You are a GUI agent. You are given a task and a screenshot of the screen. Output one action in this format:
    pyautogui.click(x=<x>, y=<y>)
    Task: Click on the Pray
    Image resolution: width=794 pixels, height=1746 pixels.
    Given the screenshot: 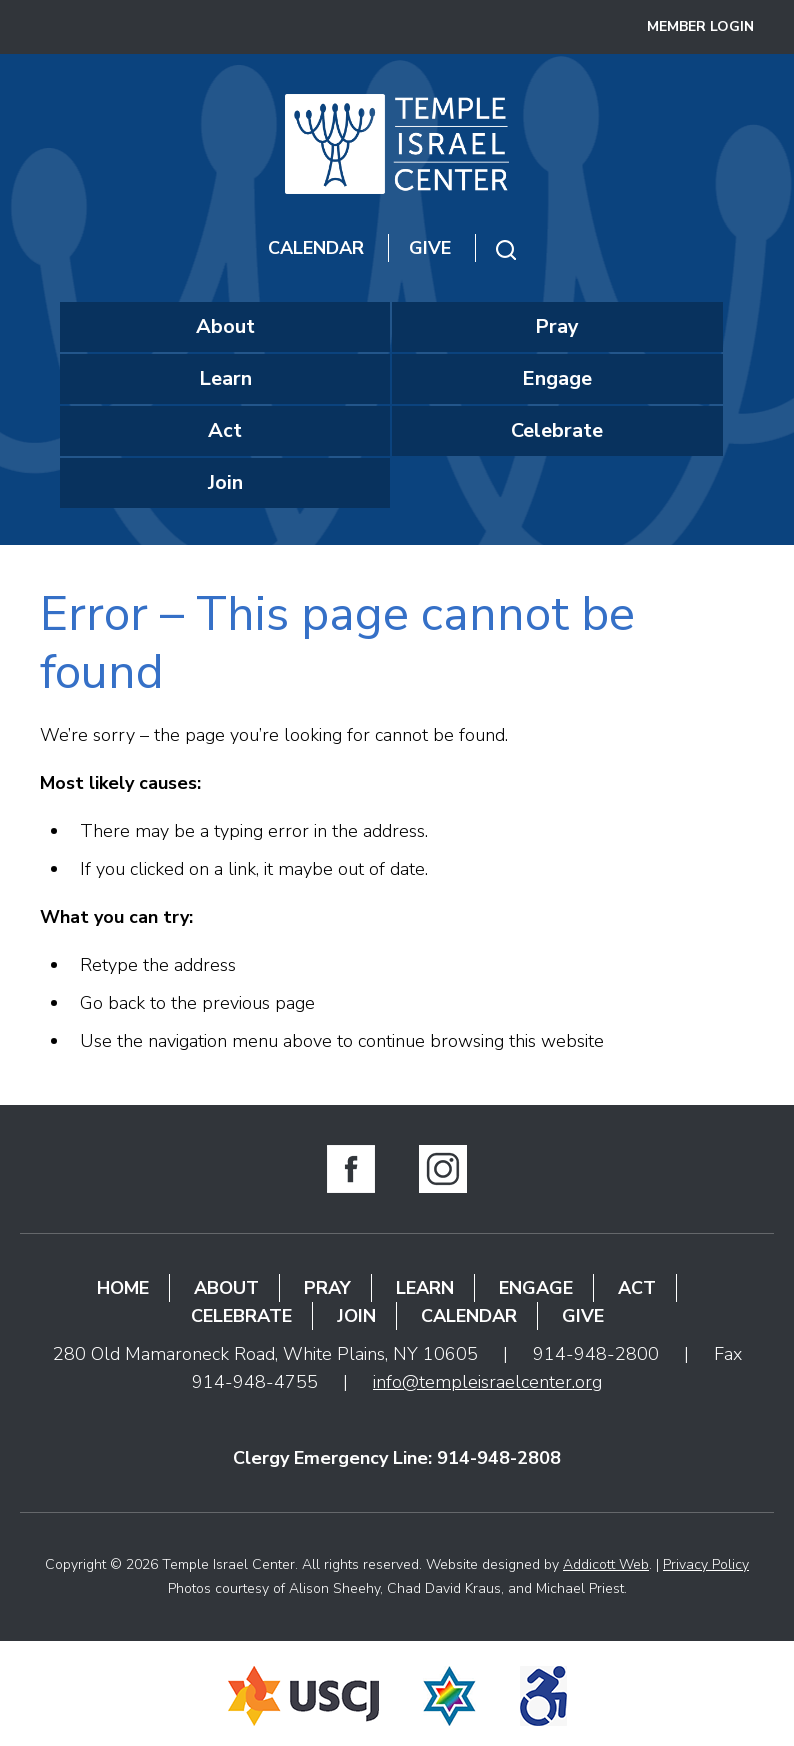 What is the action you would take?
    pyautogui.click(x=557, y=326)
    